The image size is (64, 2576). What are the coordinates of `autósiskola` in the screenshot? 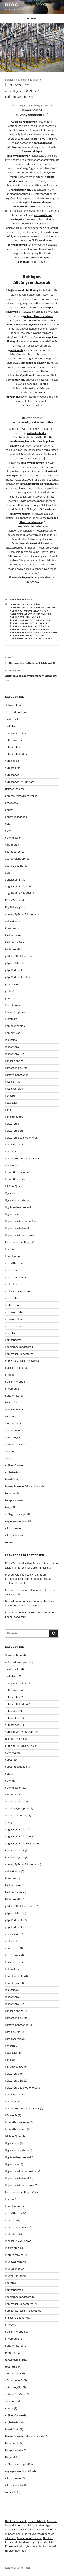 It's located at (12, 760).